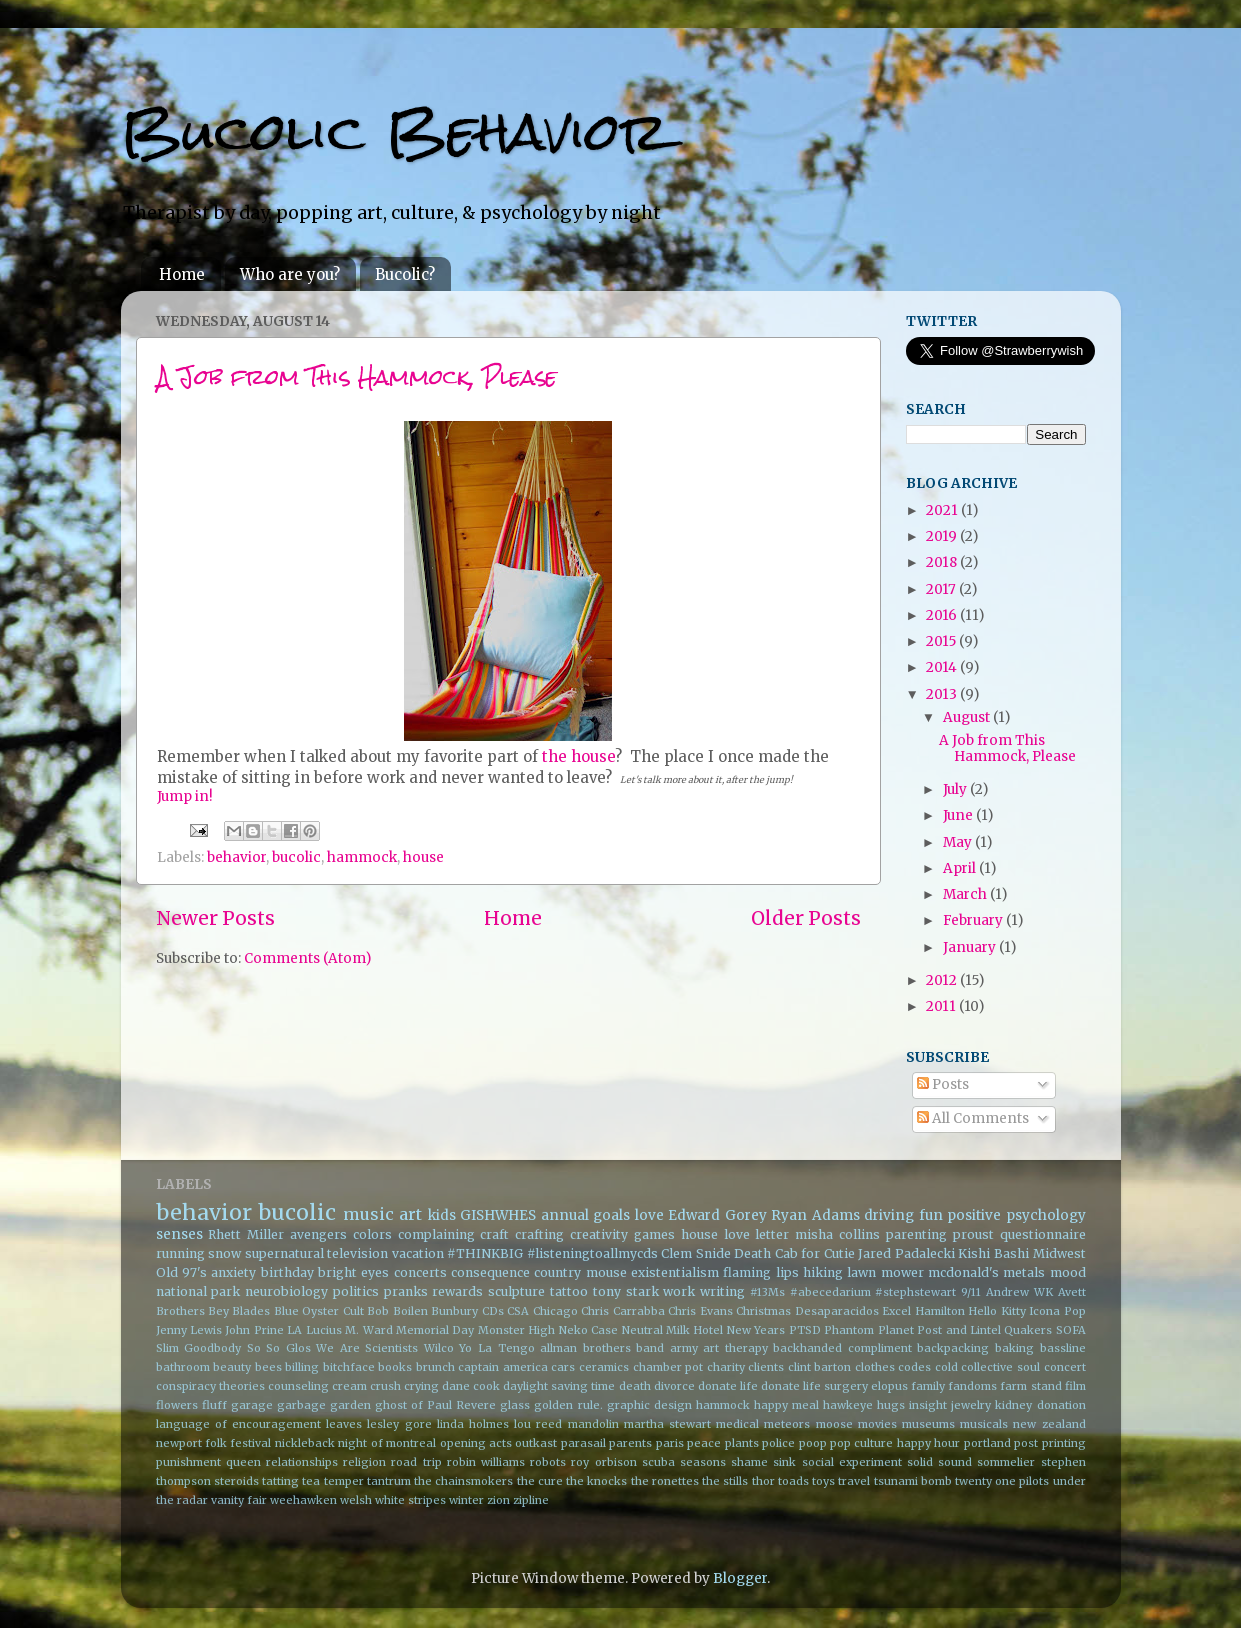 This screenshot has height=1628, width=1241. Describe the element at coordinates (968, 717) in the screenshot. I see `August` at that location.